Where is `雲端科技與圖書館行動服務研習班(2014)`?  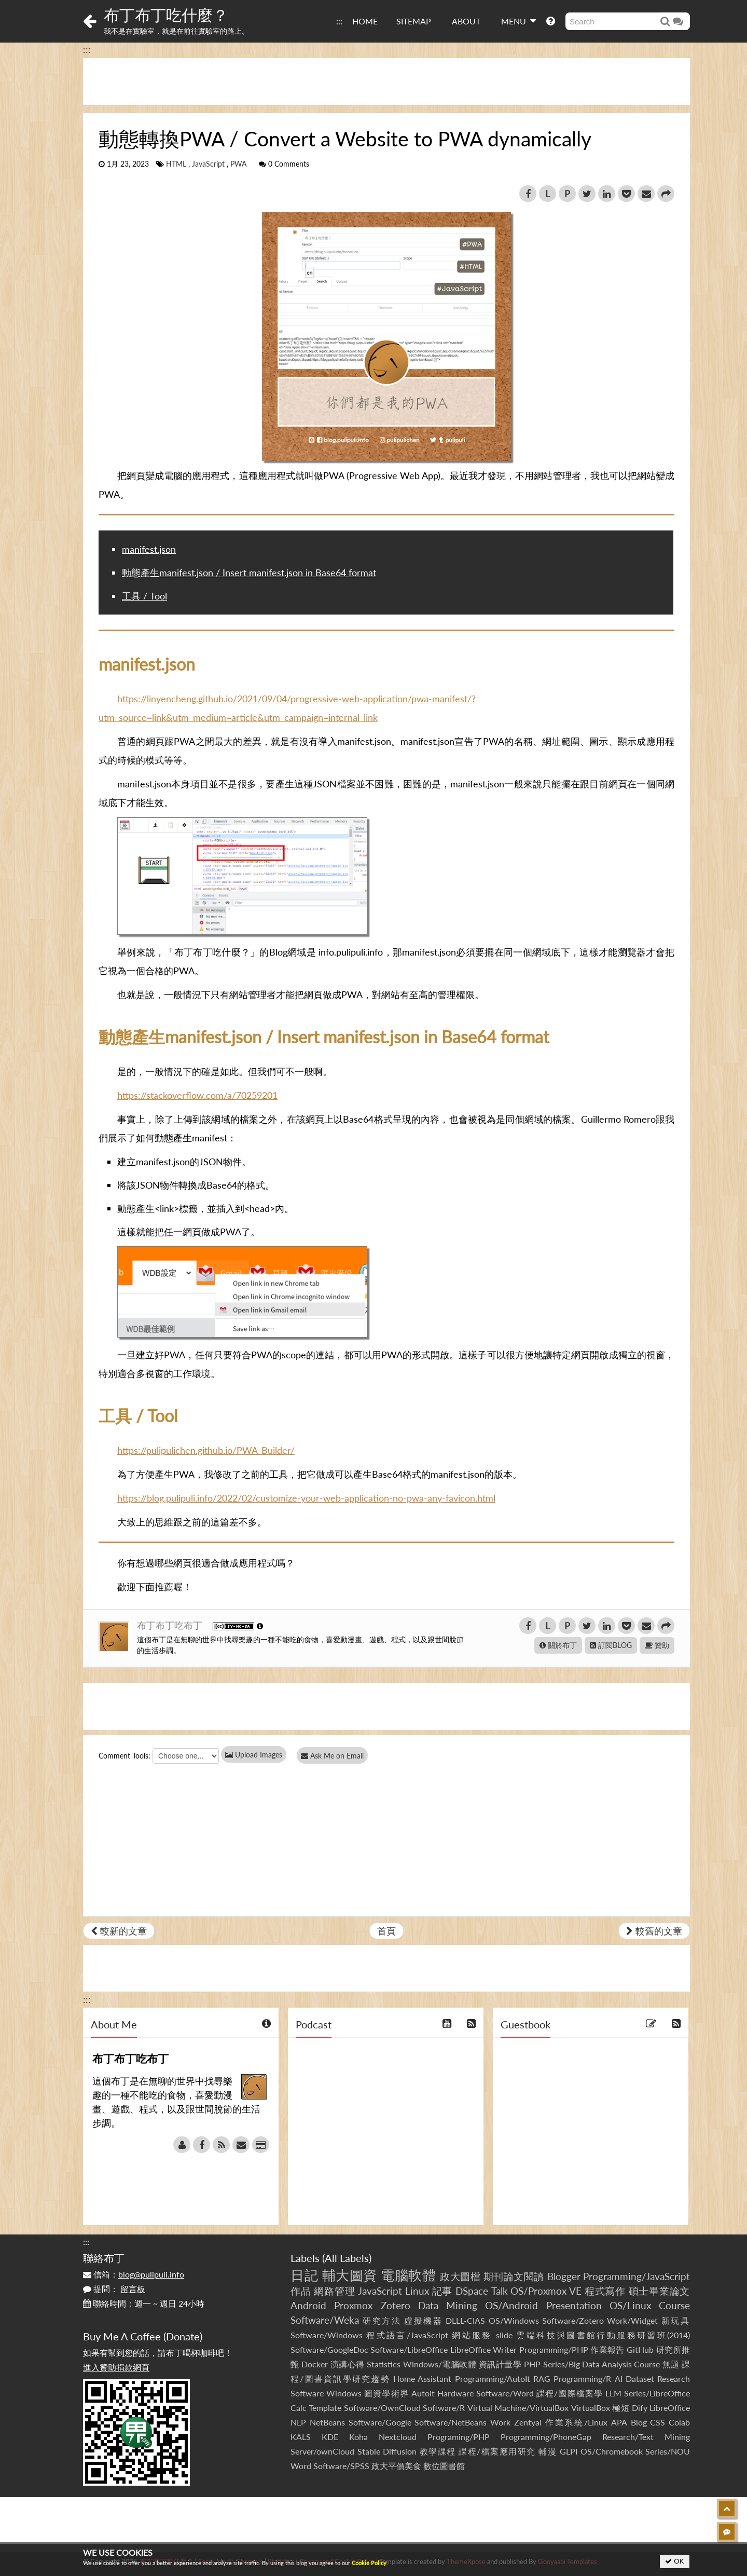
雲端科技與圖書館行動服務研習班(2014) is located at coordinates (603, 2335).